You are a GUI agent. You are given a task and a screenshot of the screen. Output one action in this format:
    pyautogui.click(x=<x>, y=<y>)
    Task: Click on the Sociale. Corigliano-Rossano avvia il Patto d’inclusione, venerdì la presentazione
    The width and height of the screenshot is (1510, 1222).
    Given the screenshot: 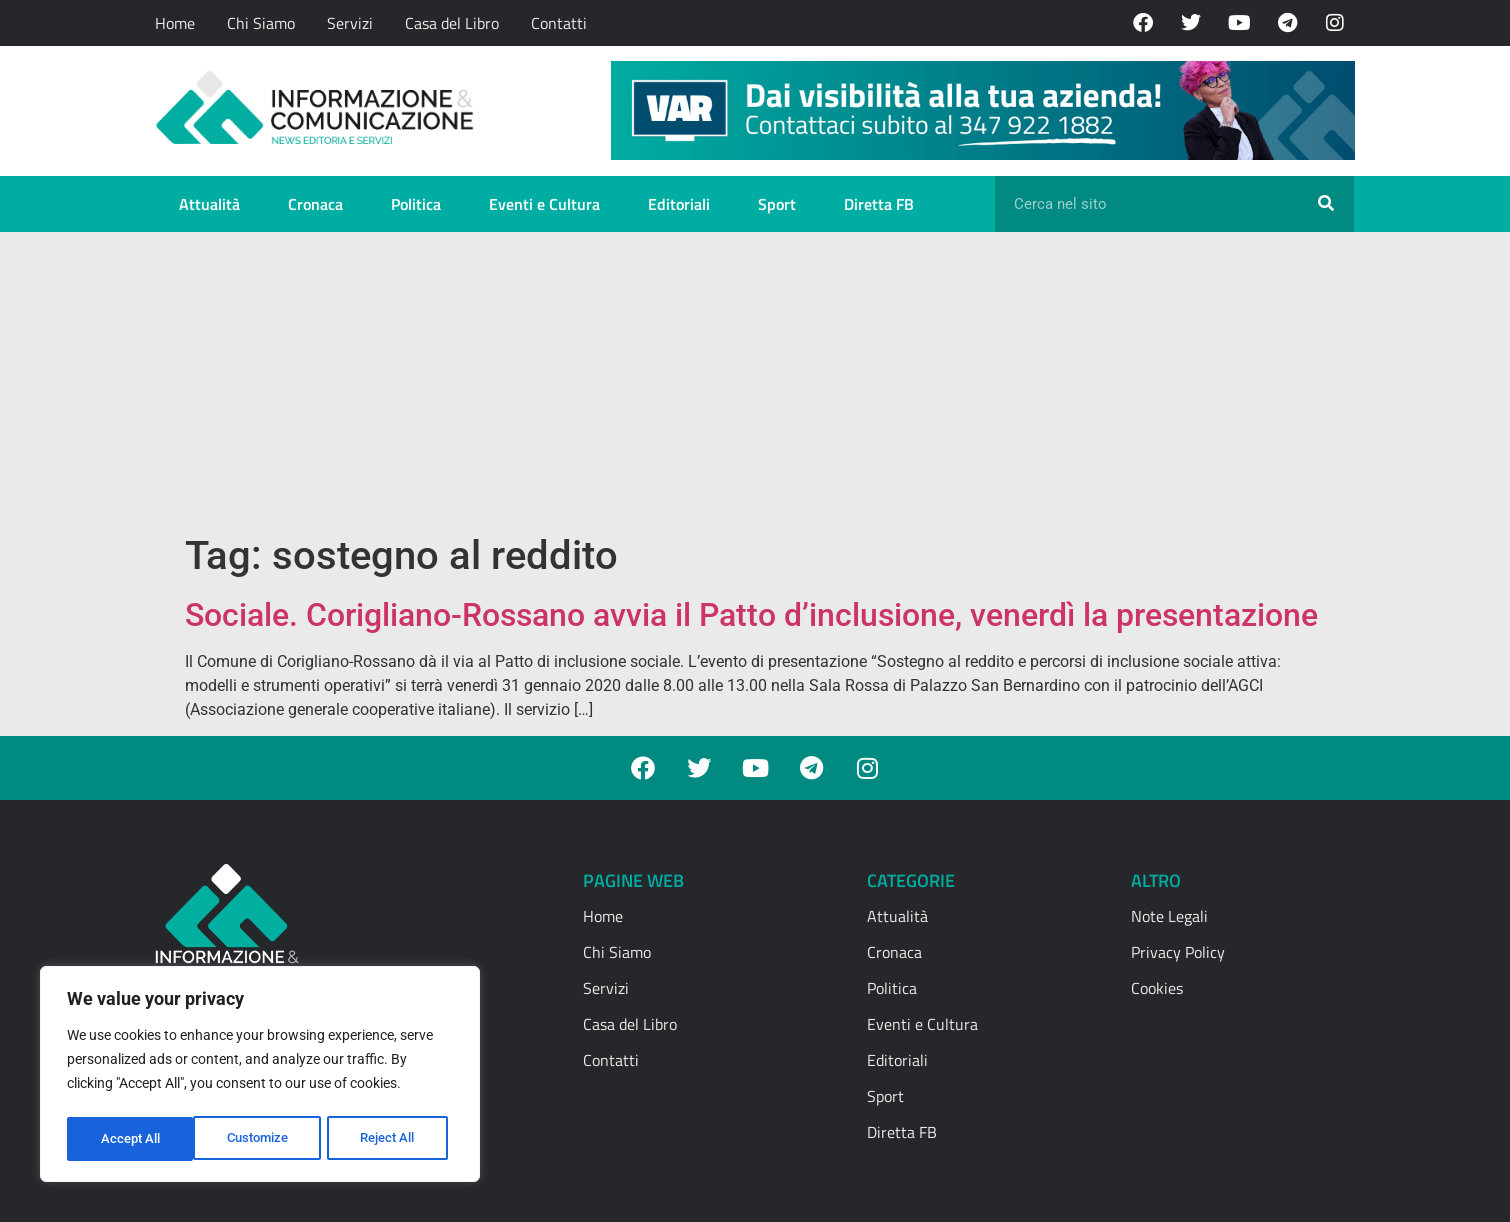 What is the action you would take?
    pyautogui.click(x=751, y=615)
    